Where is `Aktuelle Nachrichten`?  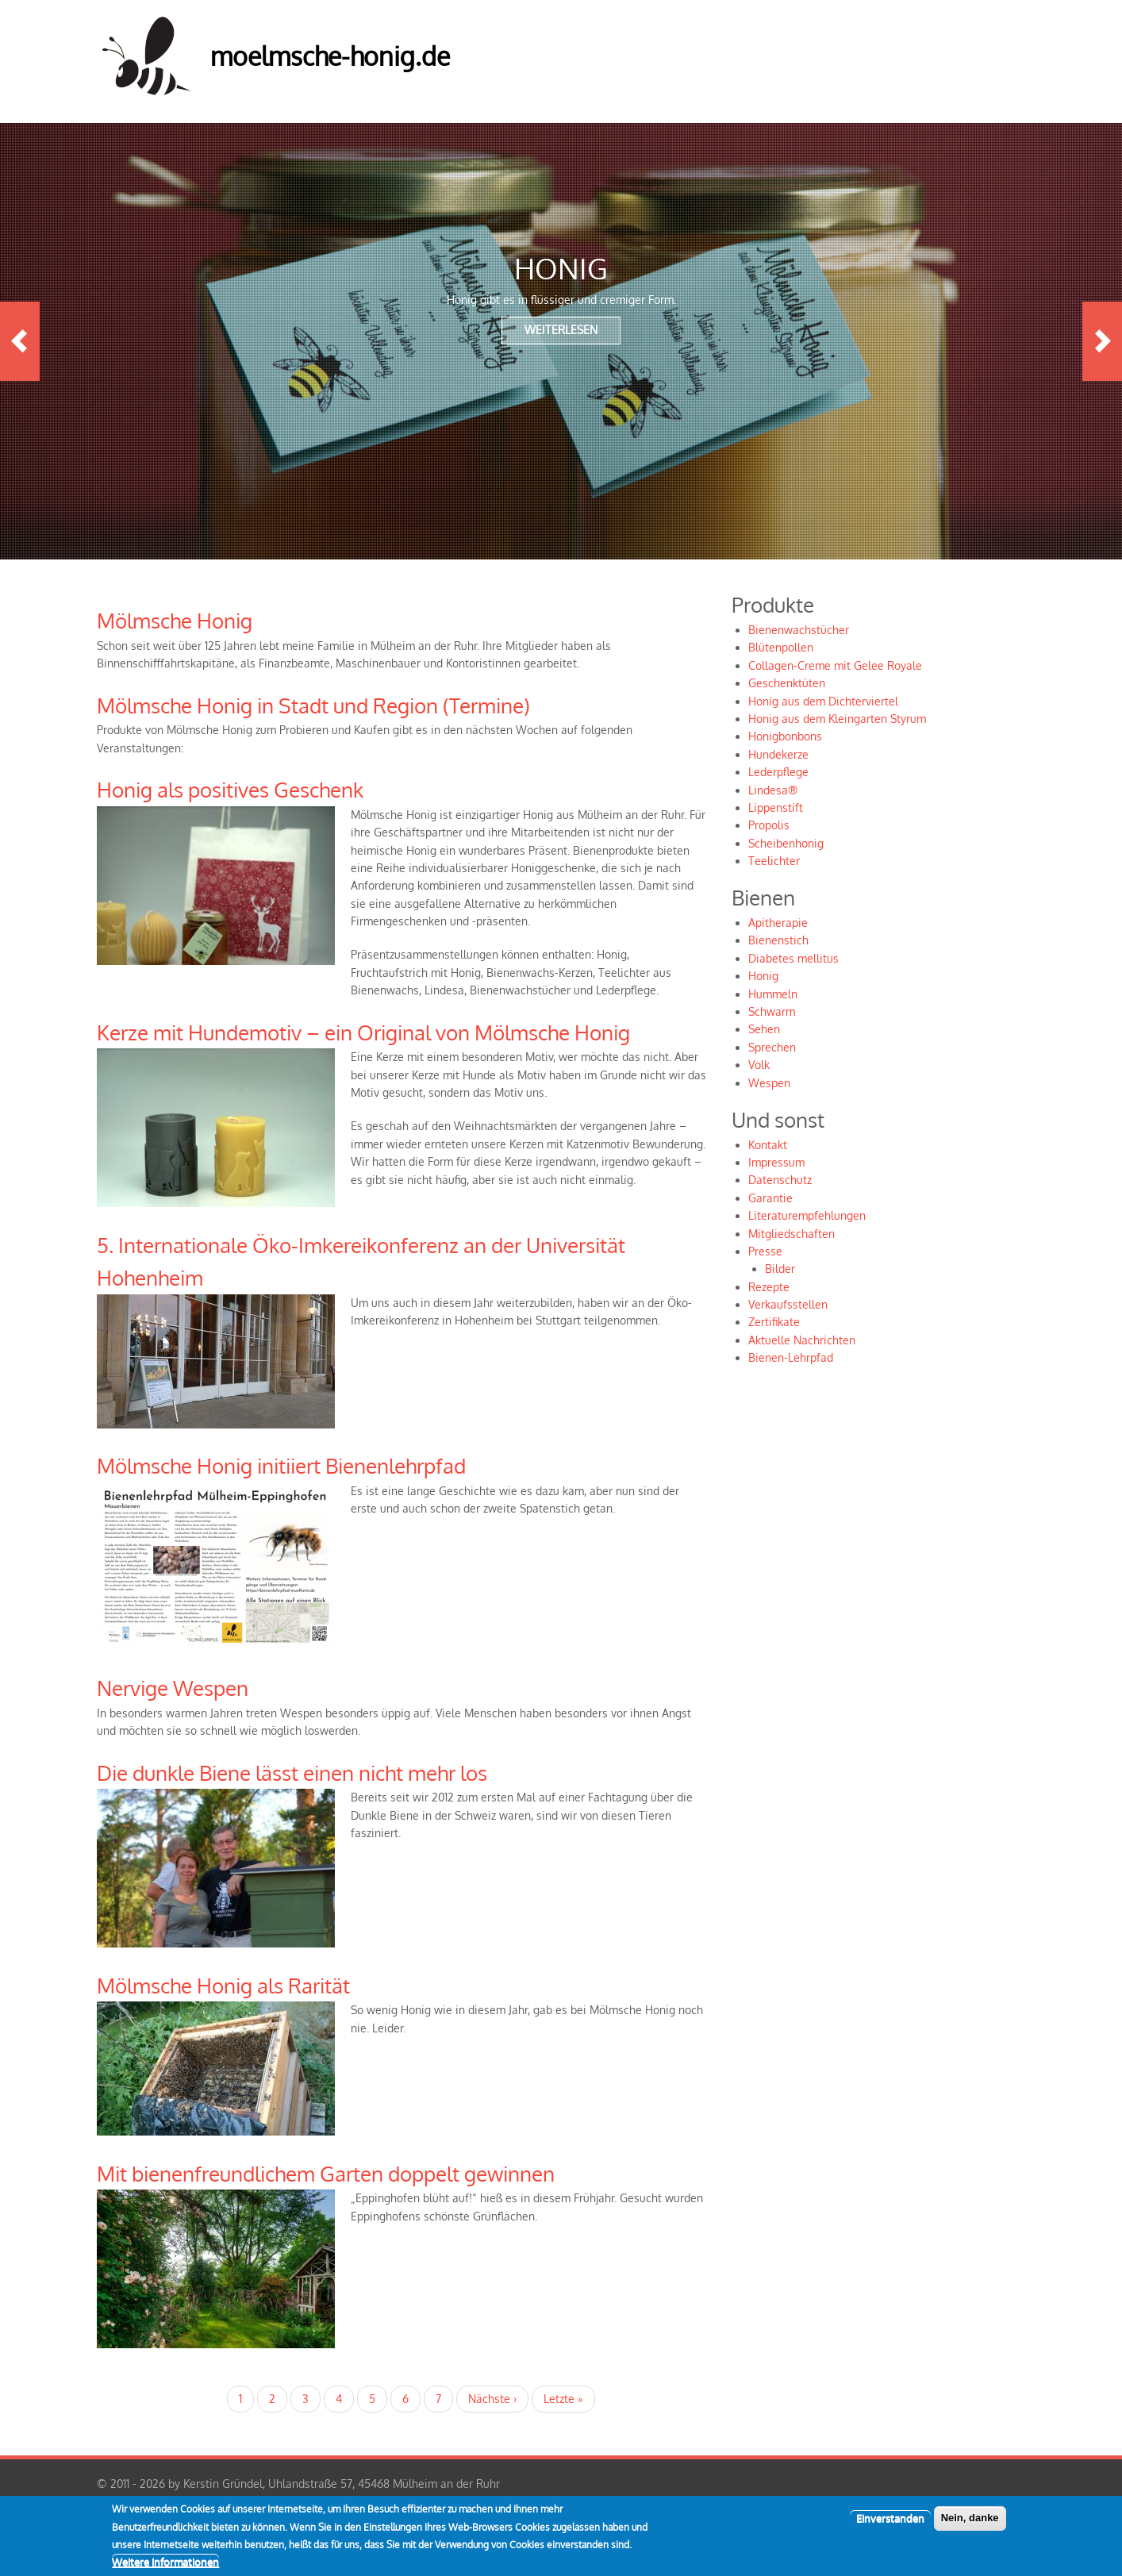
Aktuelle Nachrichten is located at coordinates (801, 1340).